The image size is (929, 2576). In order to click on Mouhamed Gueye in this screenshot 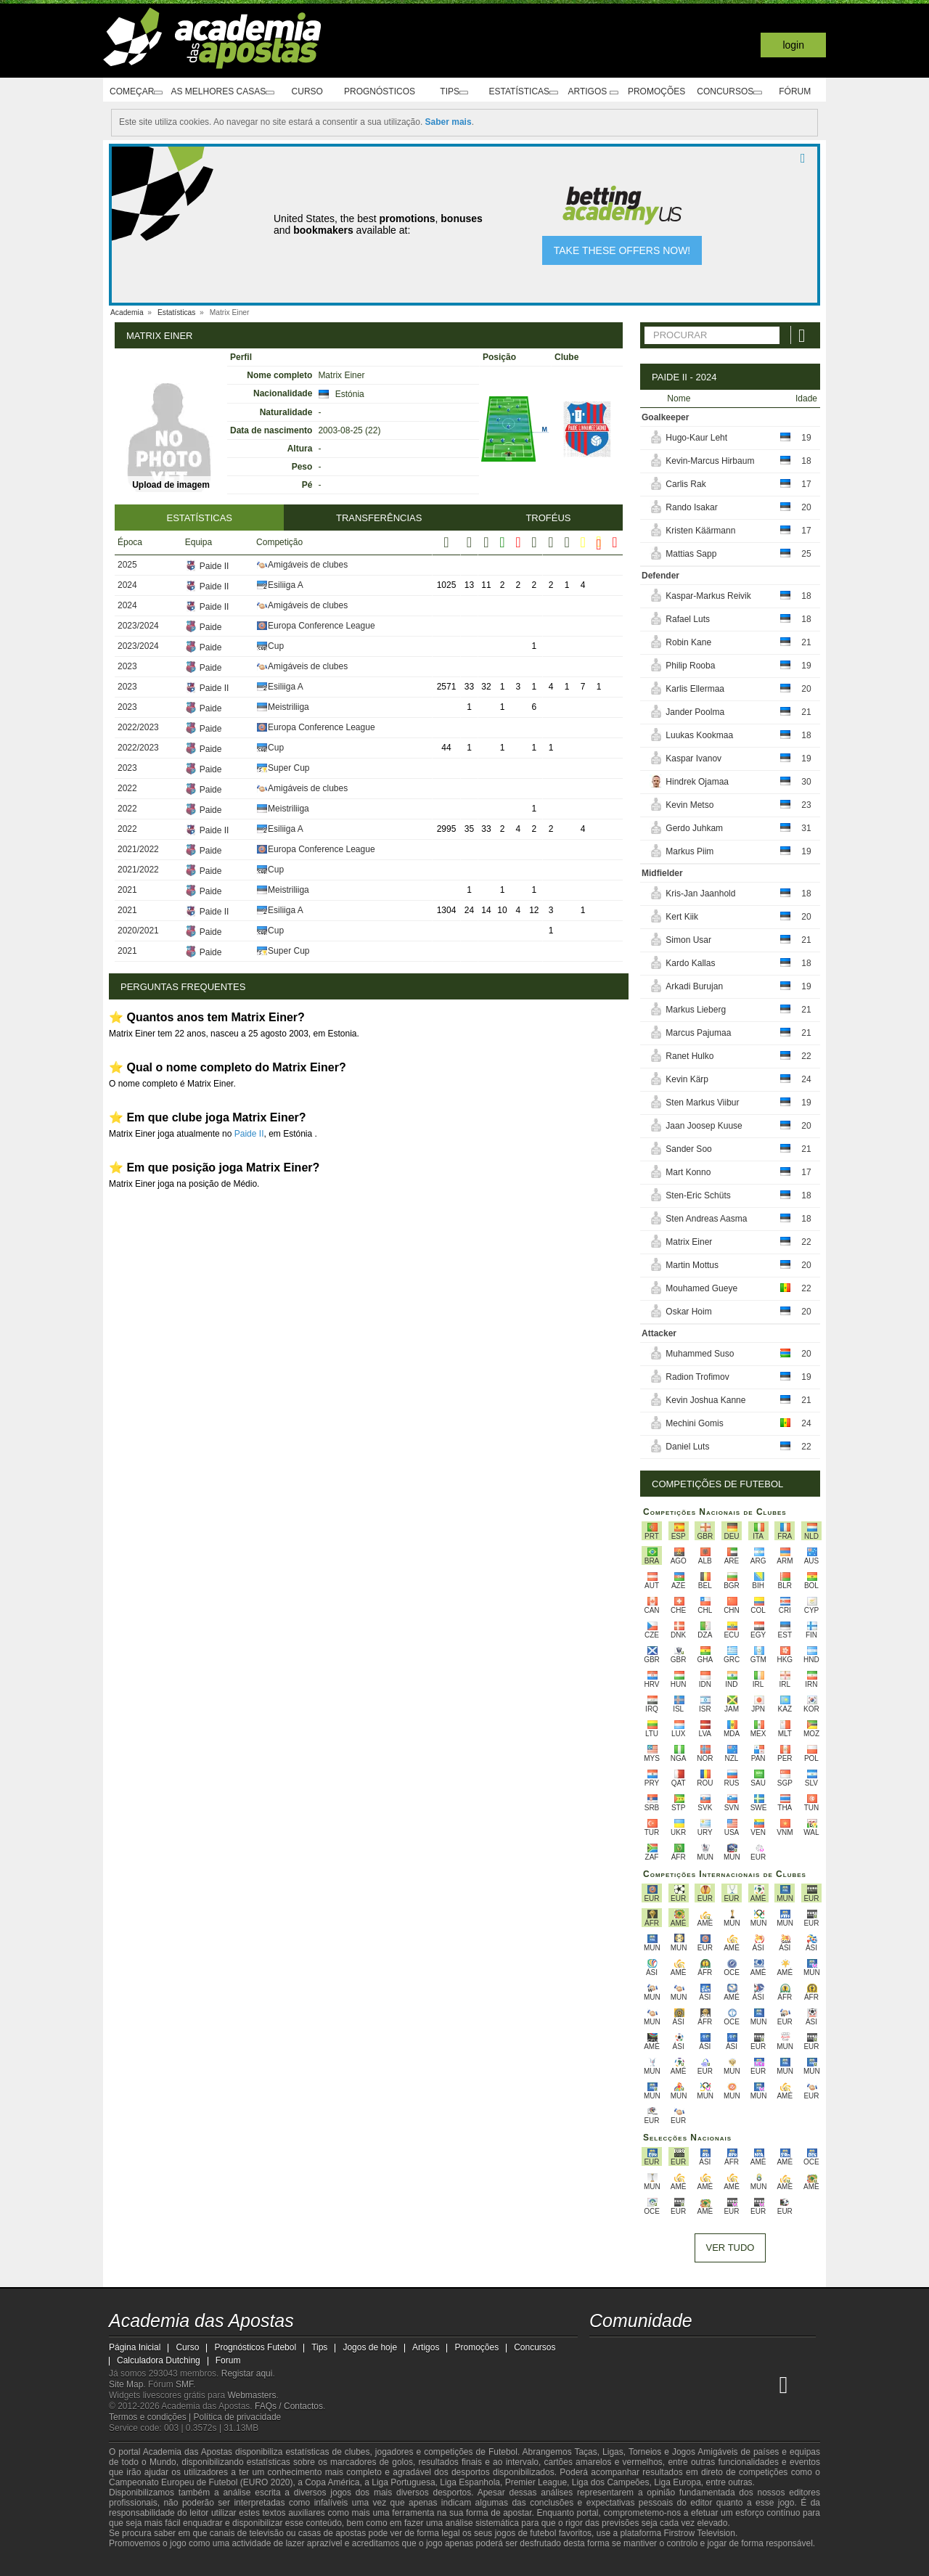, I will do `click(701, 1288)`.